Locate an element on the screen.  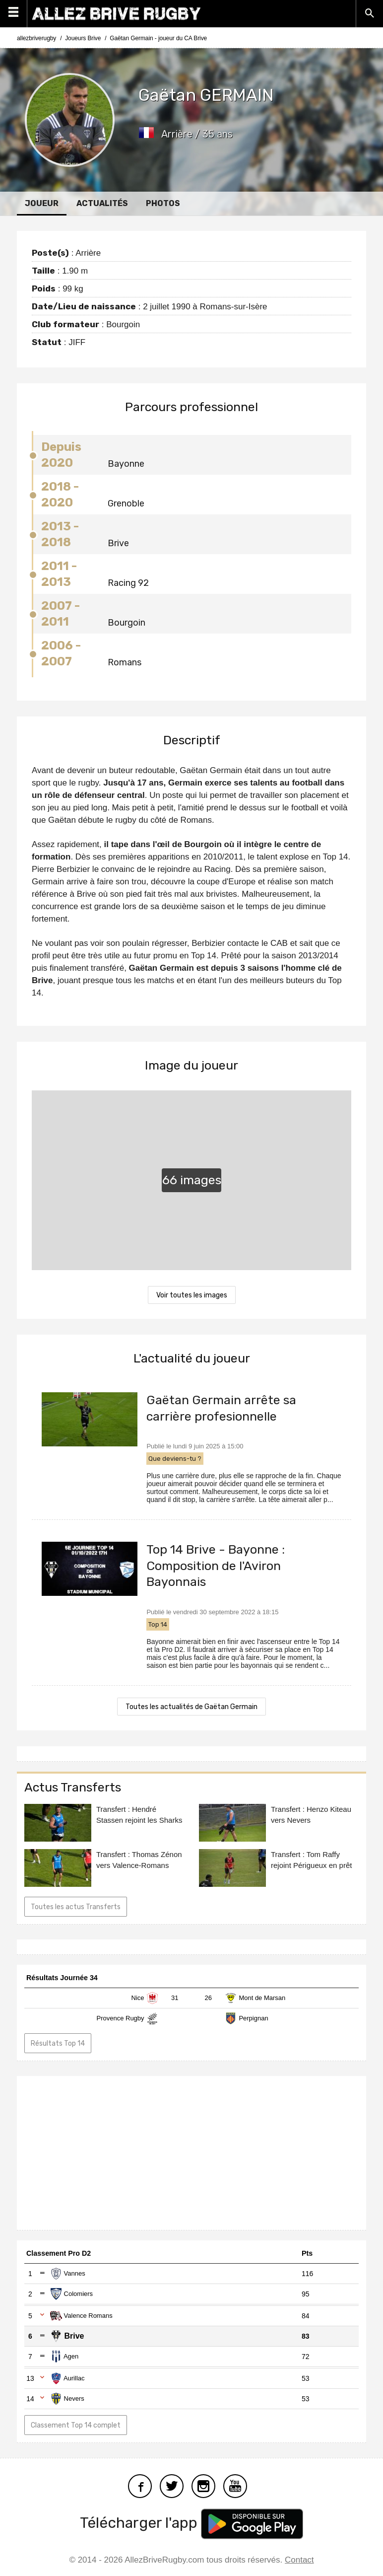
Toutes les actualités de Gaëtan Germain is located at coordinates (191, 1707).